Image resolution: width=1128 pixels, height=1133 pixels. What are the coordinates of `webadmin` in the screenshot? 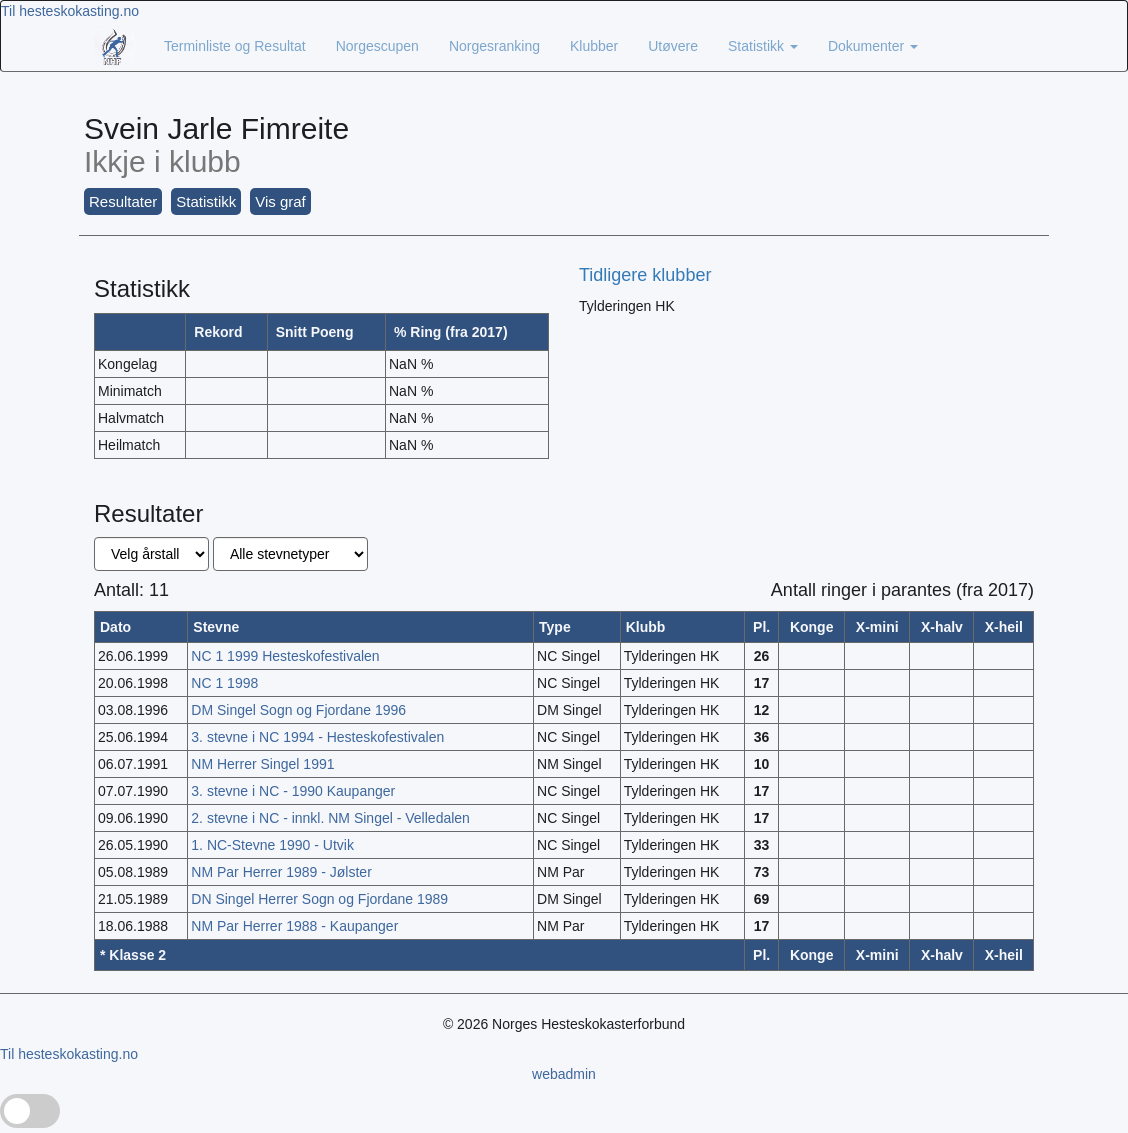 It's located at (564, 1074).